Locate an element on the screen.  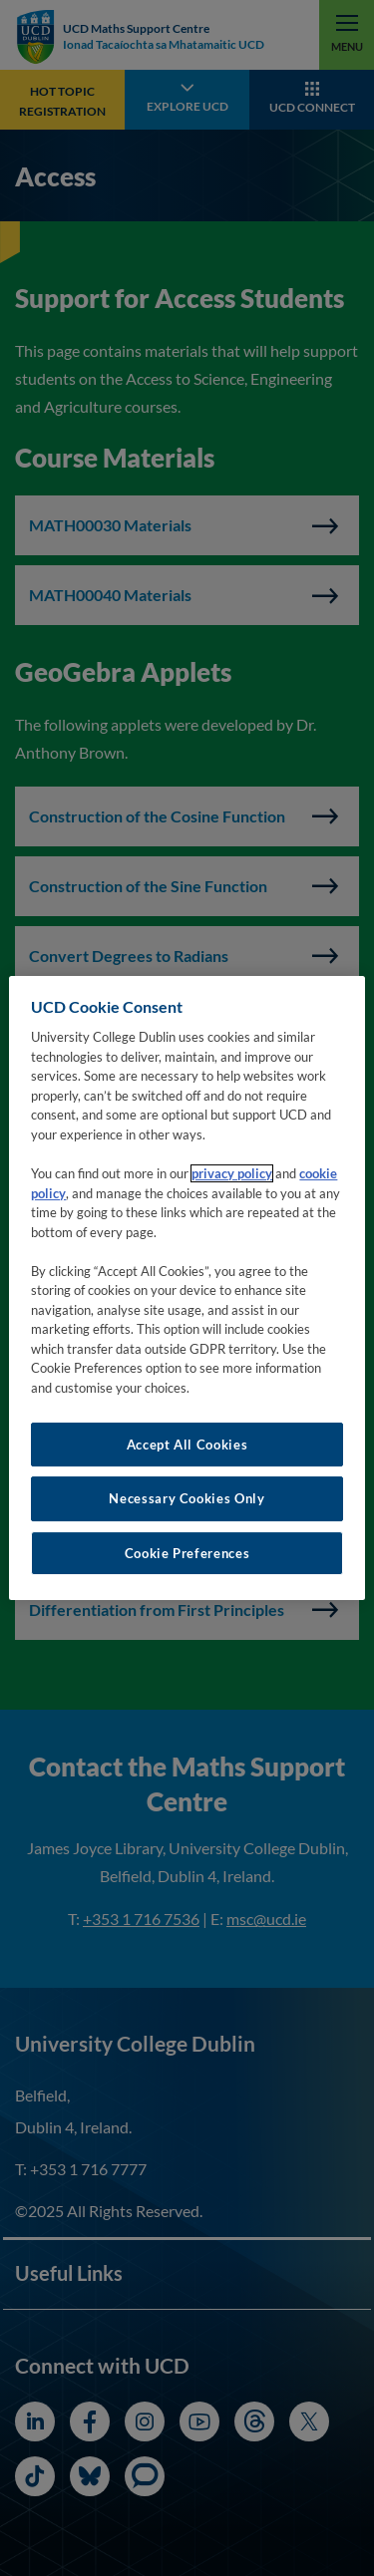
Accept All Cookies is located at coordinates (187, 1444).